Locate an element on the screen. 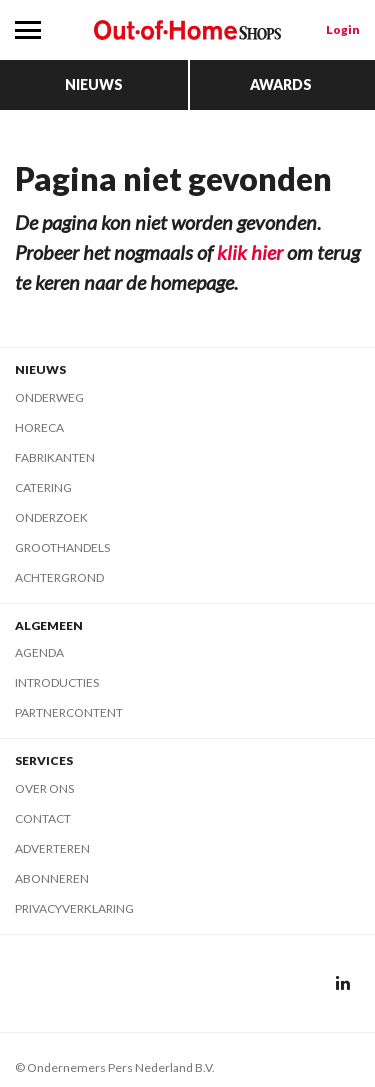  Contact is located at coordinates (43, 818).